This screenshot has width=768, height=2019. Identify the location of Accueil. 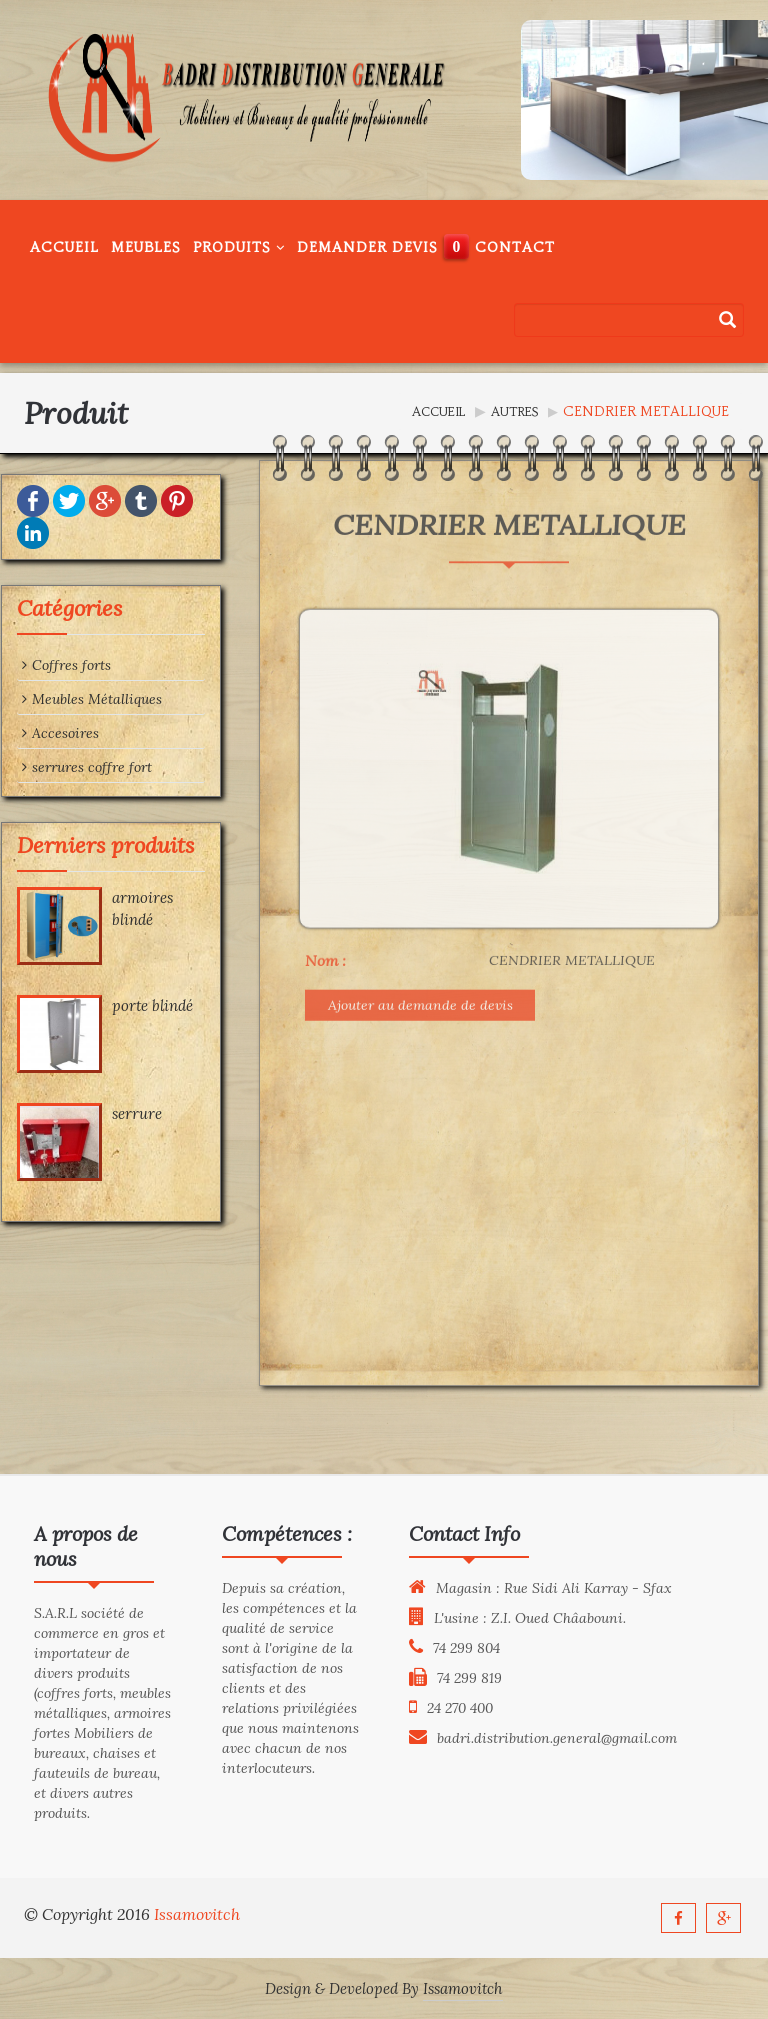
(64, 247).